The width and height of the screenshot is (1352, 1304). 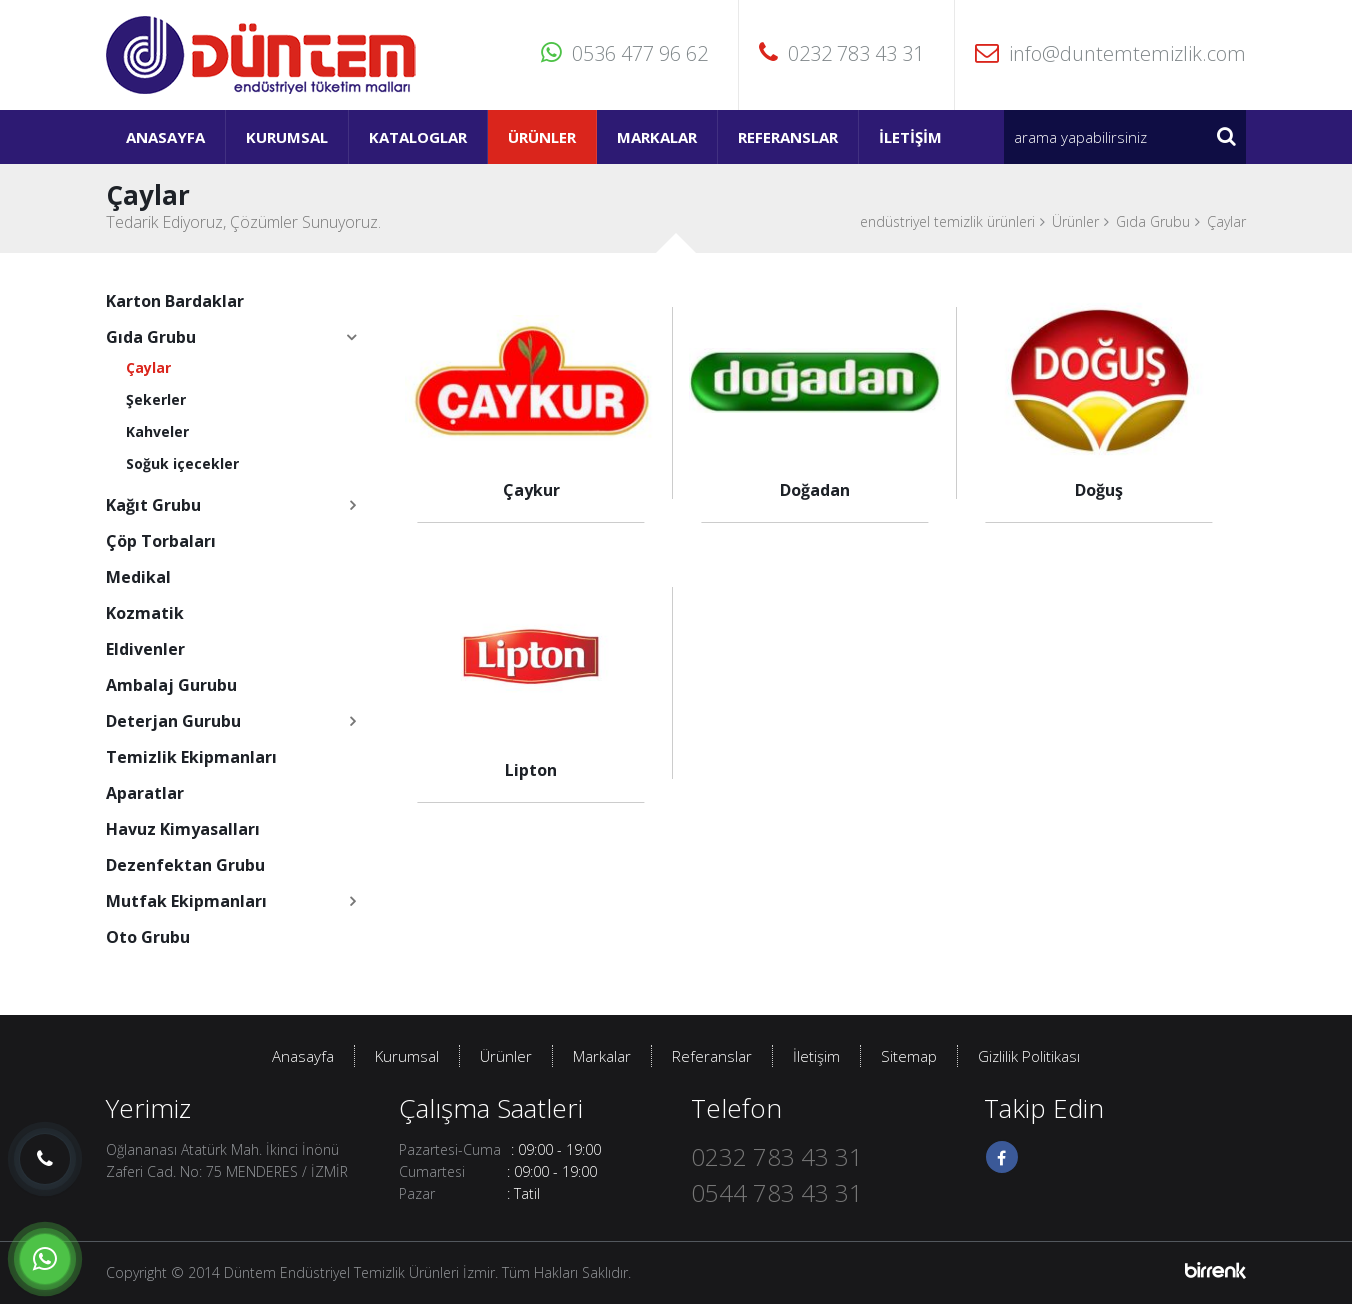 I want to click on 0232 783 43 31, so click(x=841, y=53).